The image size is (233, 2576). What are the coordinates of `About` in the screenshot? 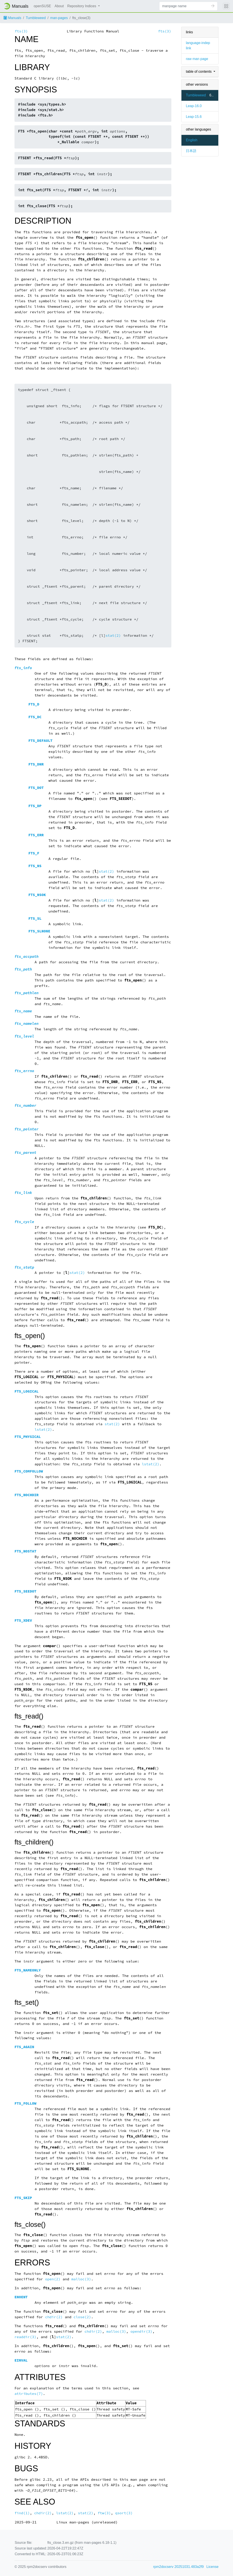 It's located at (59, 6).